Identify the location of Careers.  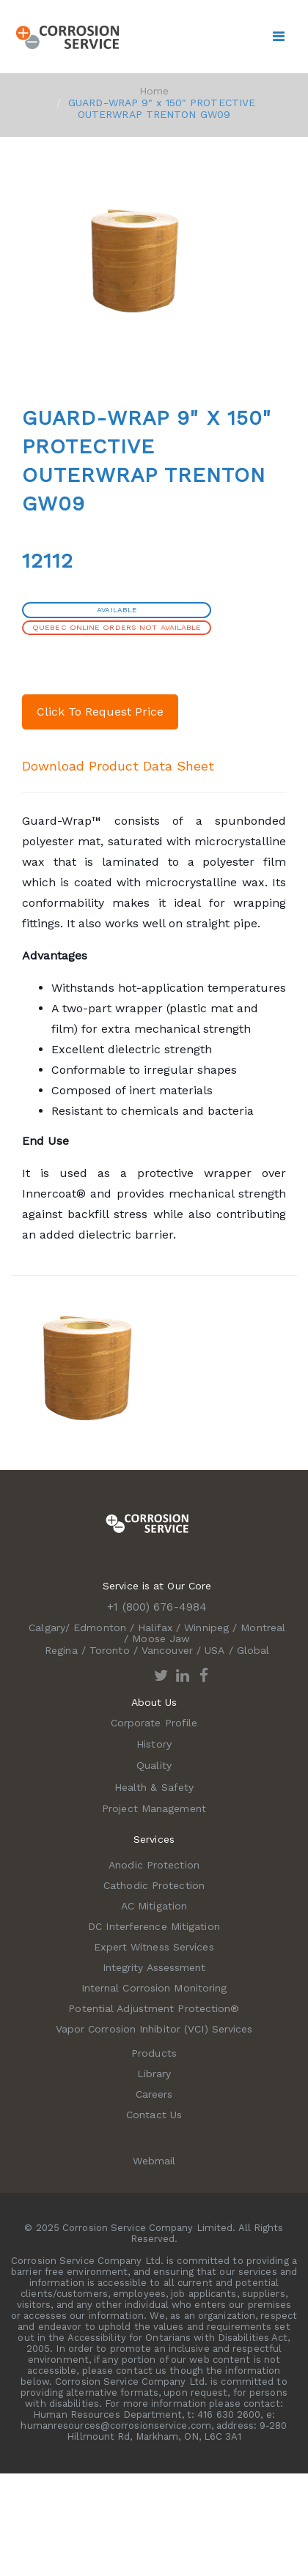
(154, 2094).